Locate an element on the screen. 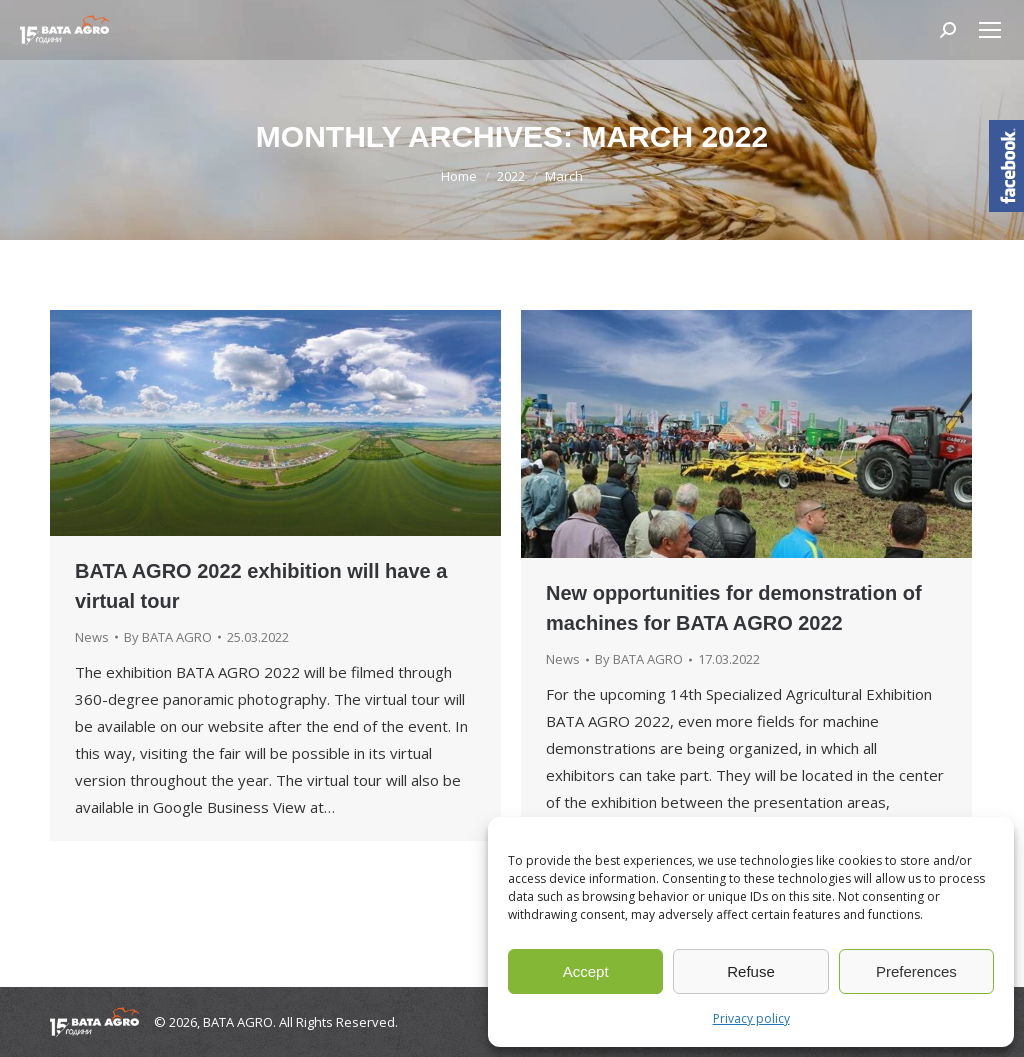 Image resolution: width=1024 pixels, height=1057 pixels. News is located at coordinates (92, 637).